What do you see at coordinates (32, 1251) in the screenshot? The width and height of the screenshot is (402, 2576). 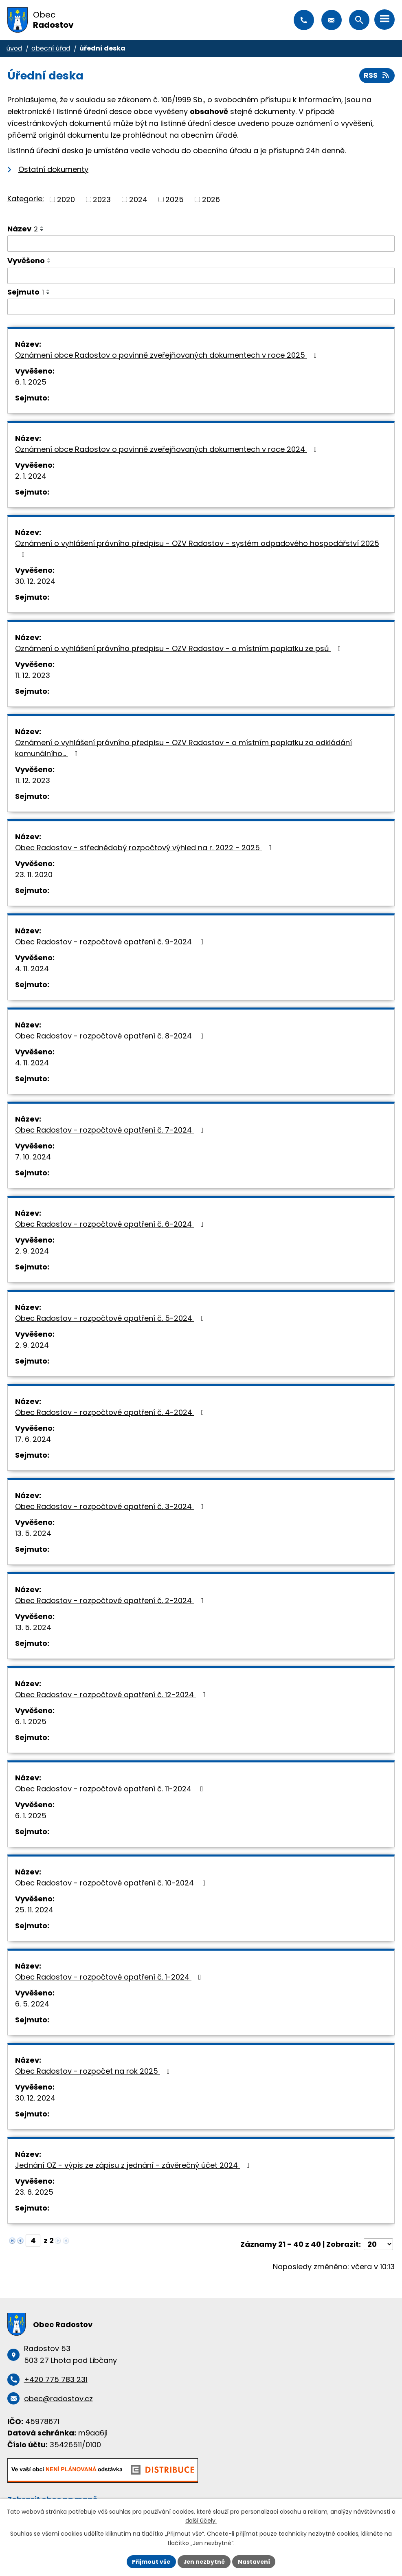 I see `2. 9. 2024` at bounding box center [32, 1251].